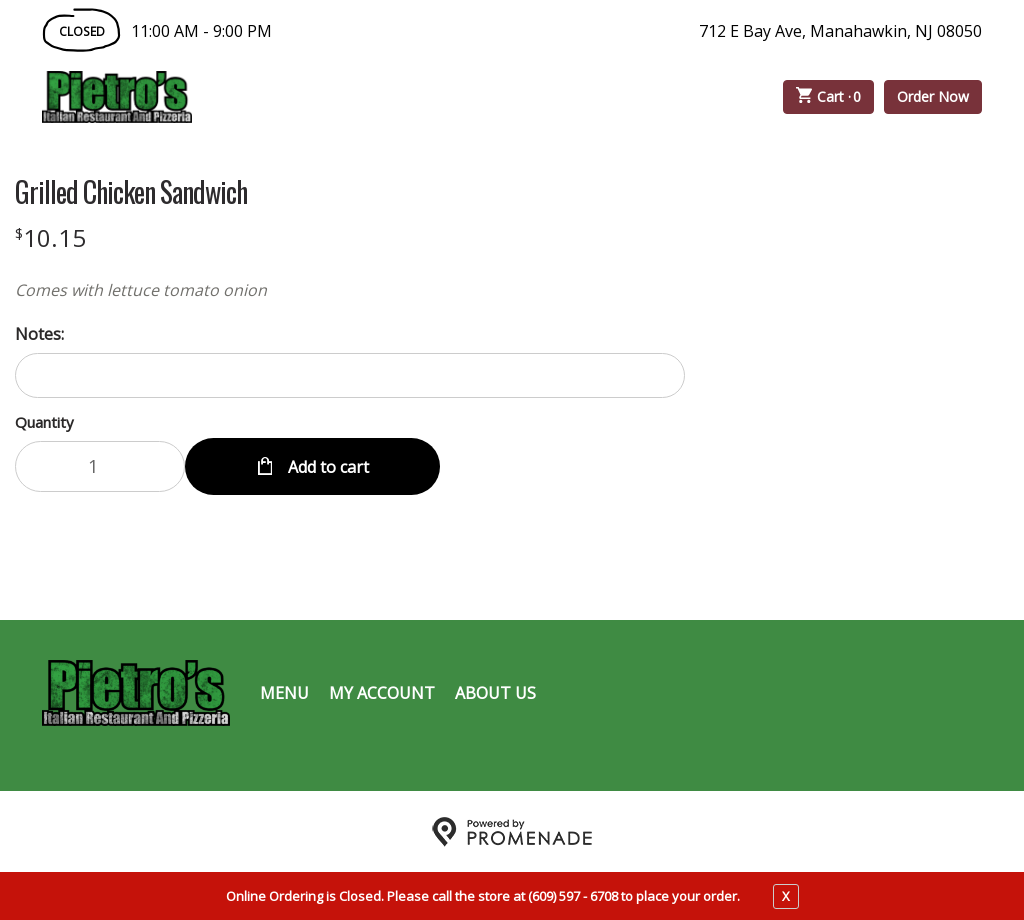 The height and width of the screenshot is (920, 1024). What do you see at coordinates (350, 290) in the screenshot?
I see `[Description Comes with lettuce tomato onion]` at bounding box center [350, 290].